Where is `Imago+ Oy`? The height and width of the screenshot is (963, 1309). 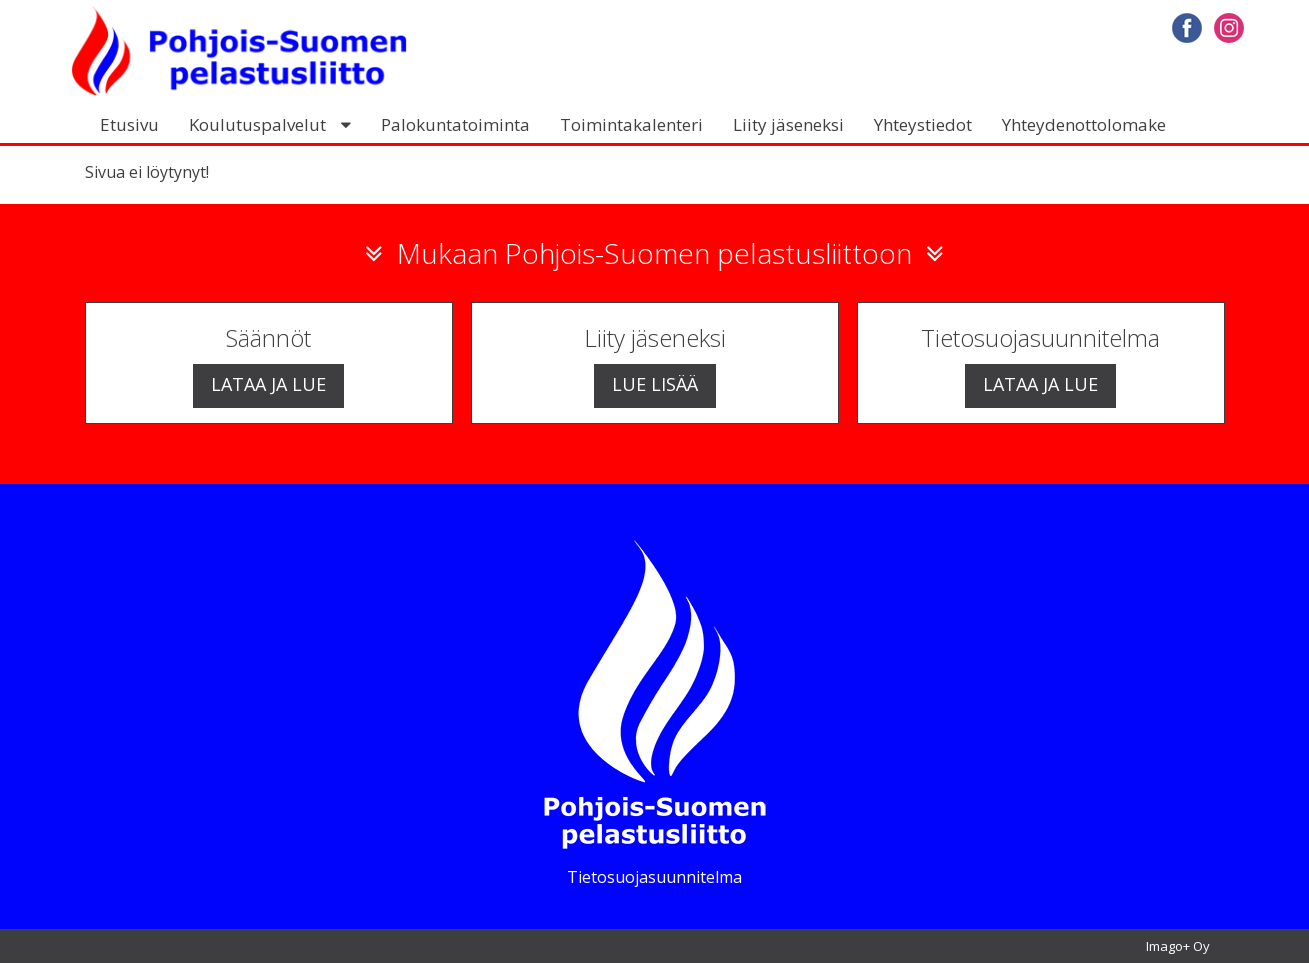 Imago+ Oy is located at coordinates (1178, 946).